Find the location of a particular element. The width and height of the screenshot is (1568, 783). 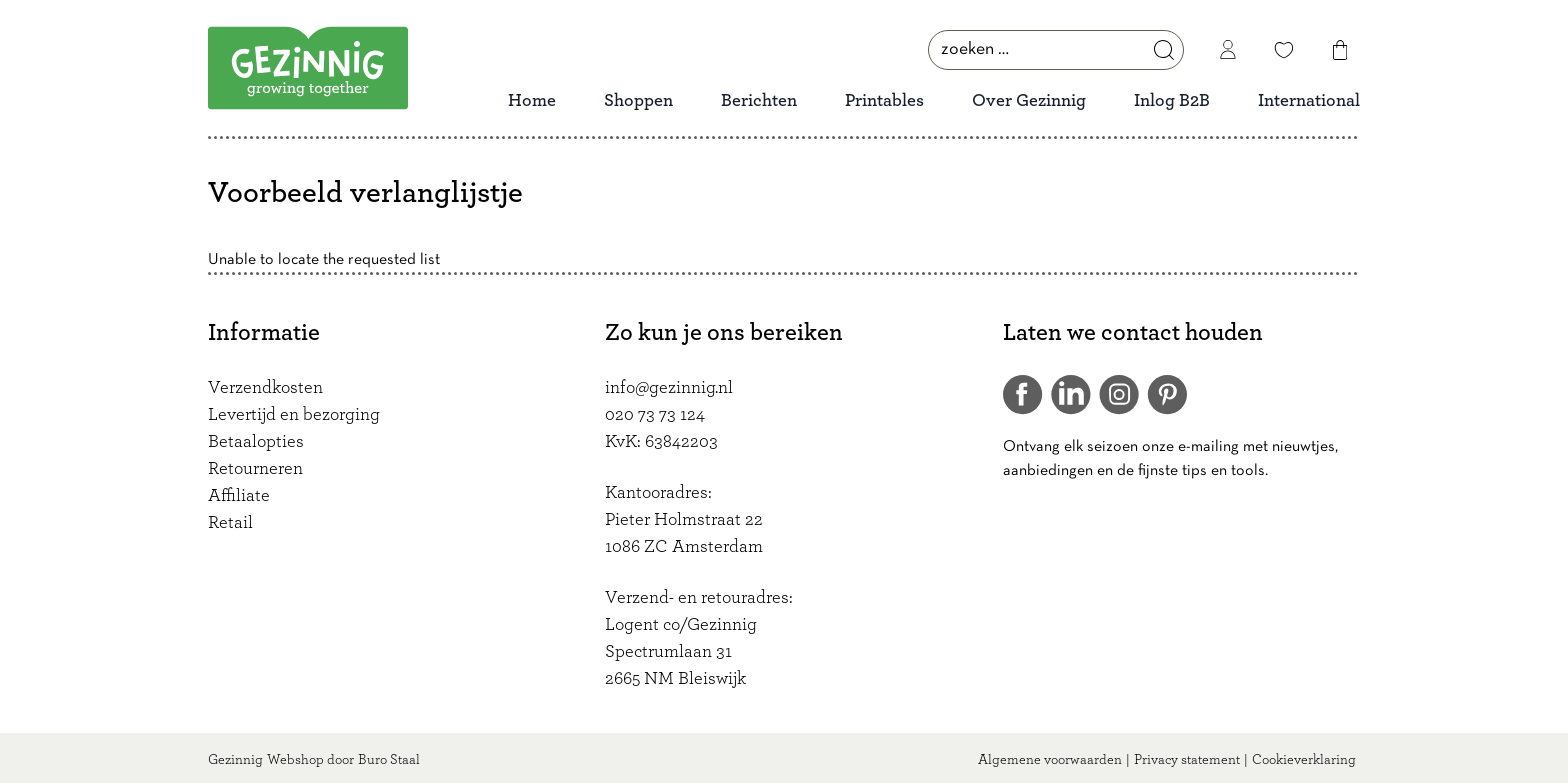

Printables is located at coordinates (884, 101).